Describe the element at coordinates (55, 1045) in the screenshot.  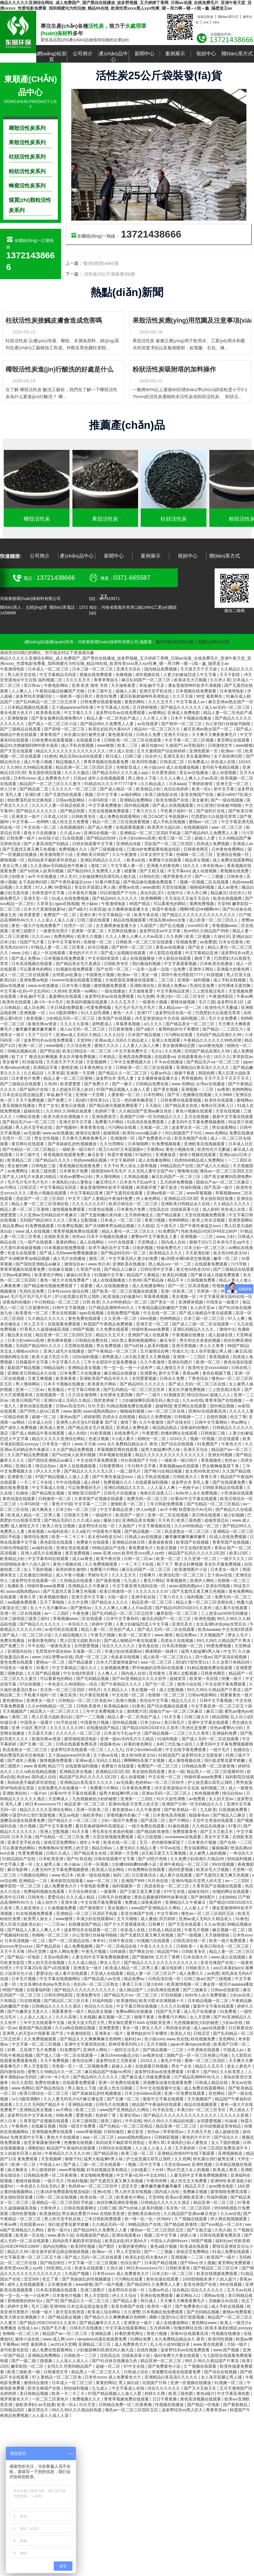
I see `www啪啪` at that location.